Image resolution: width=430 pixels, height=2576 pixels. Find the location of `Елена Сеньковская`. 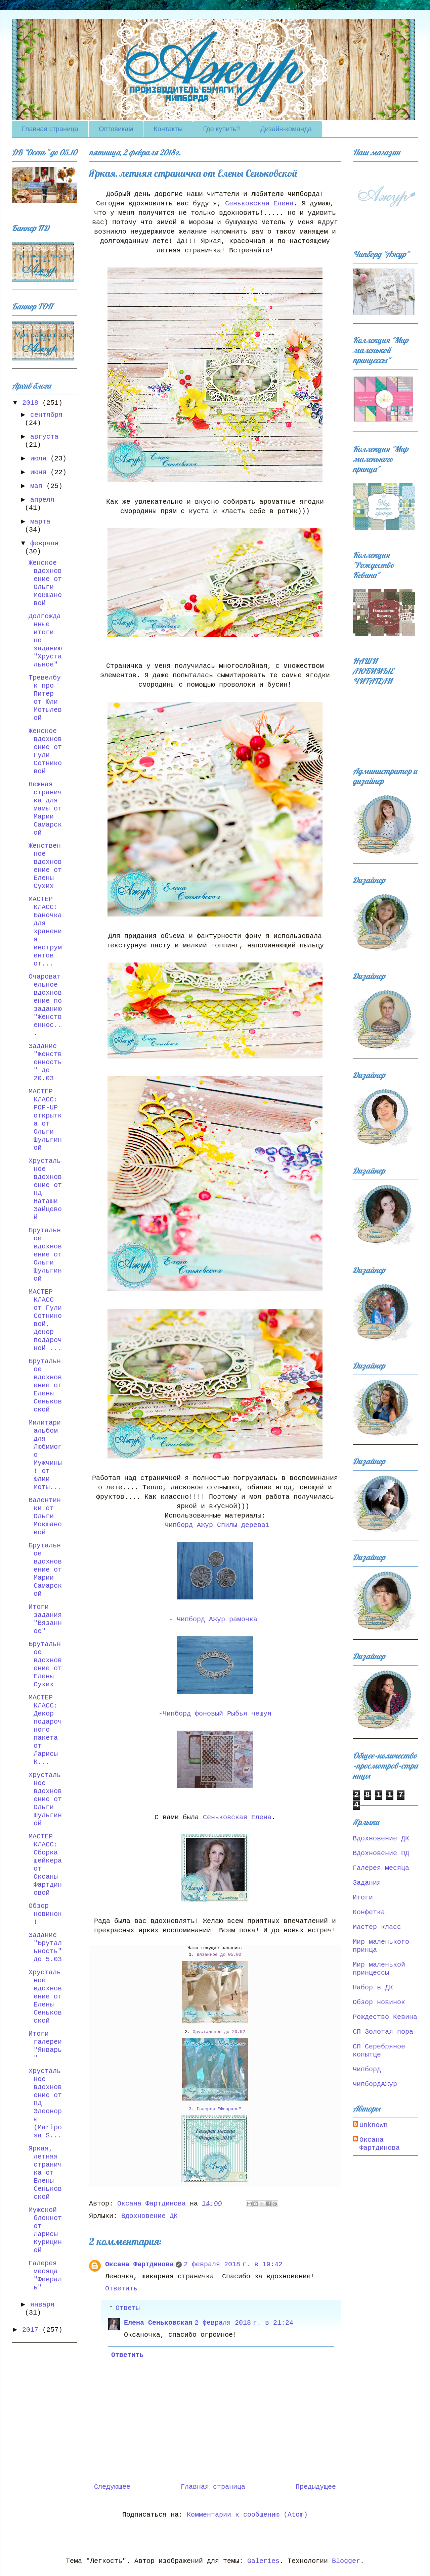

Елена Сеньковская is located at coordinates (158, 2323).